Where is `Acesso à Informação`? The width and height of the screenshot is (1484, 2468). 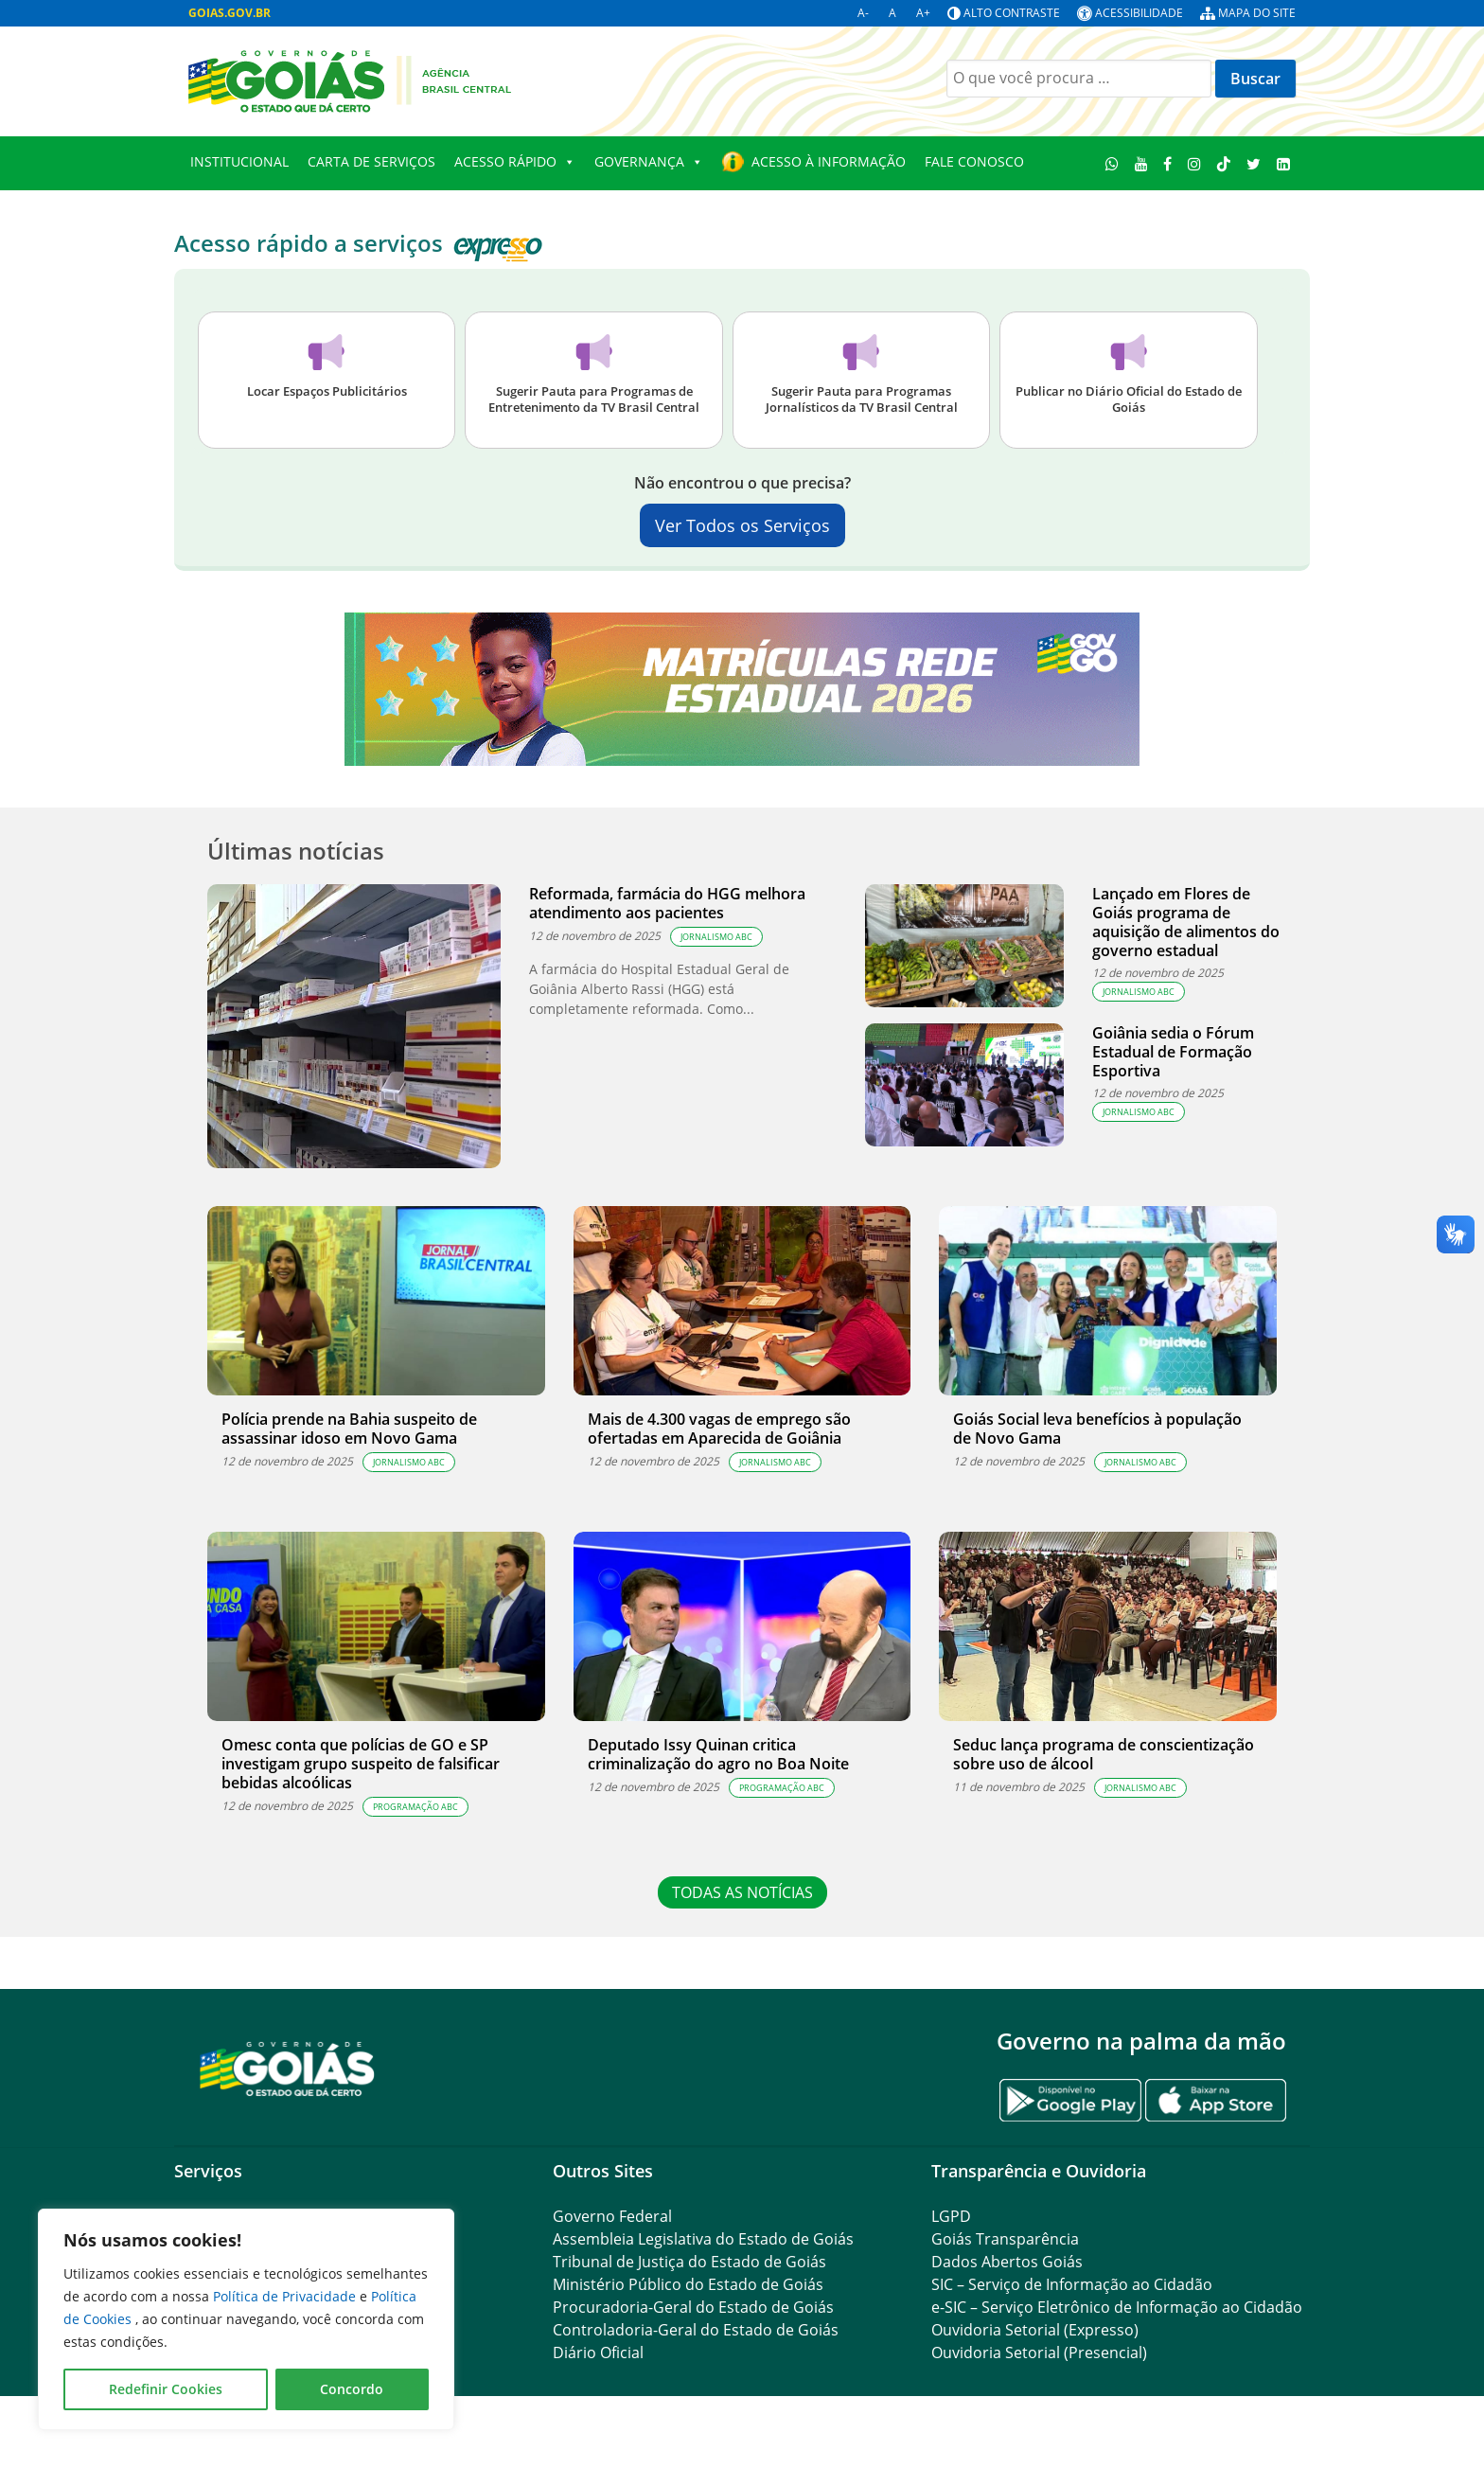 Acesso à Informação is located at coordinates (828, 161).